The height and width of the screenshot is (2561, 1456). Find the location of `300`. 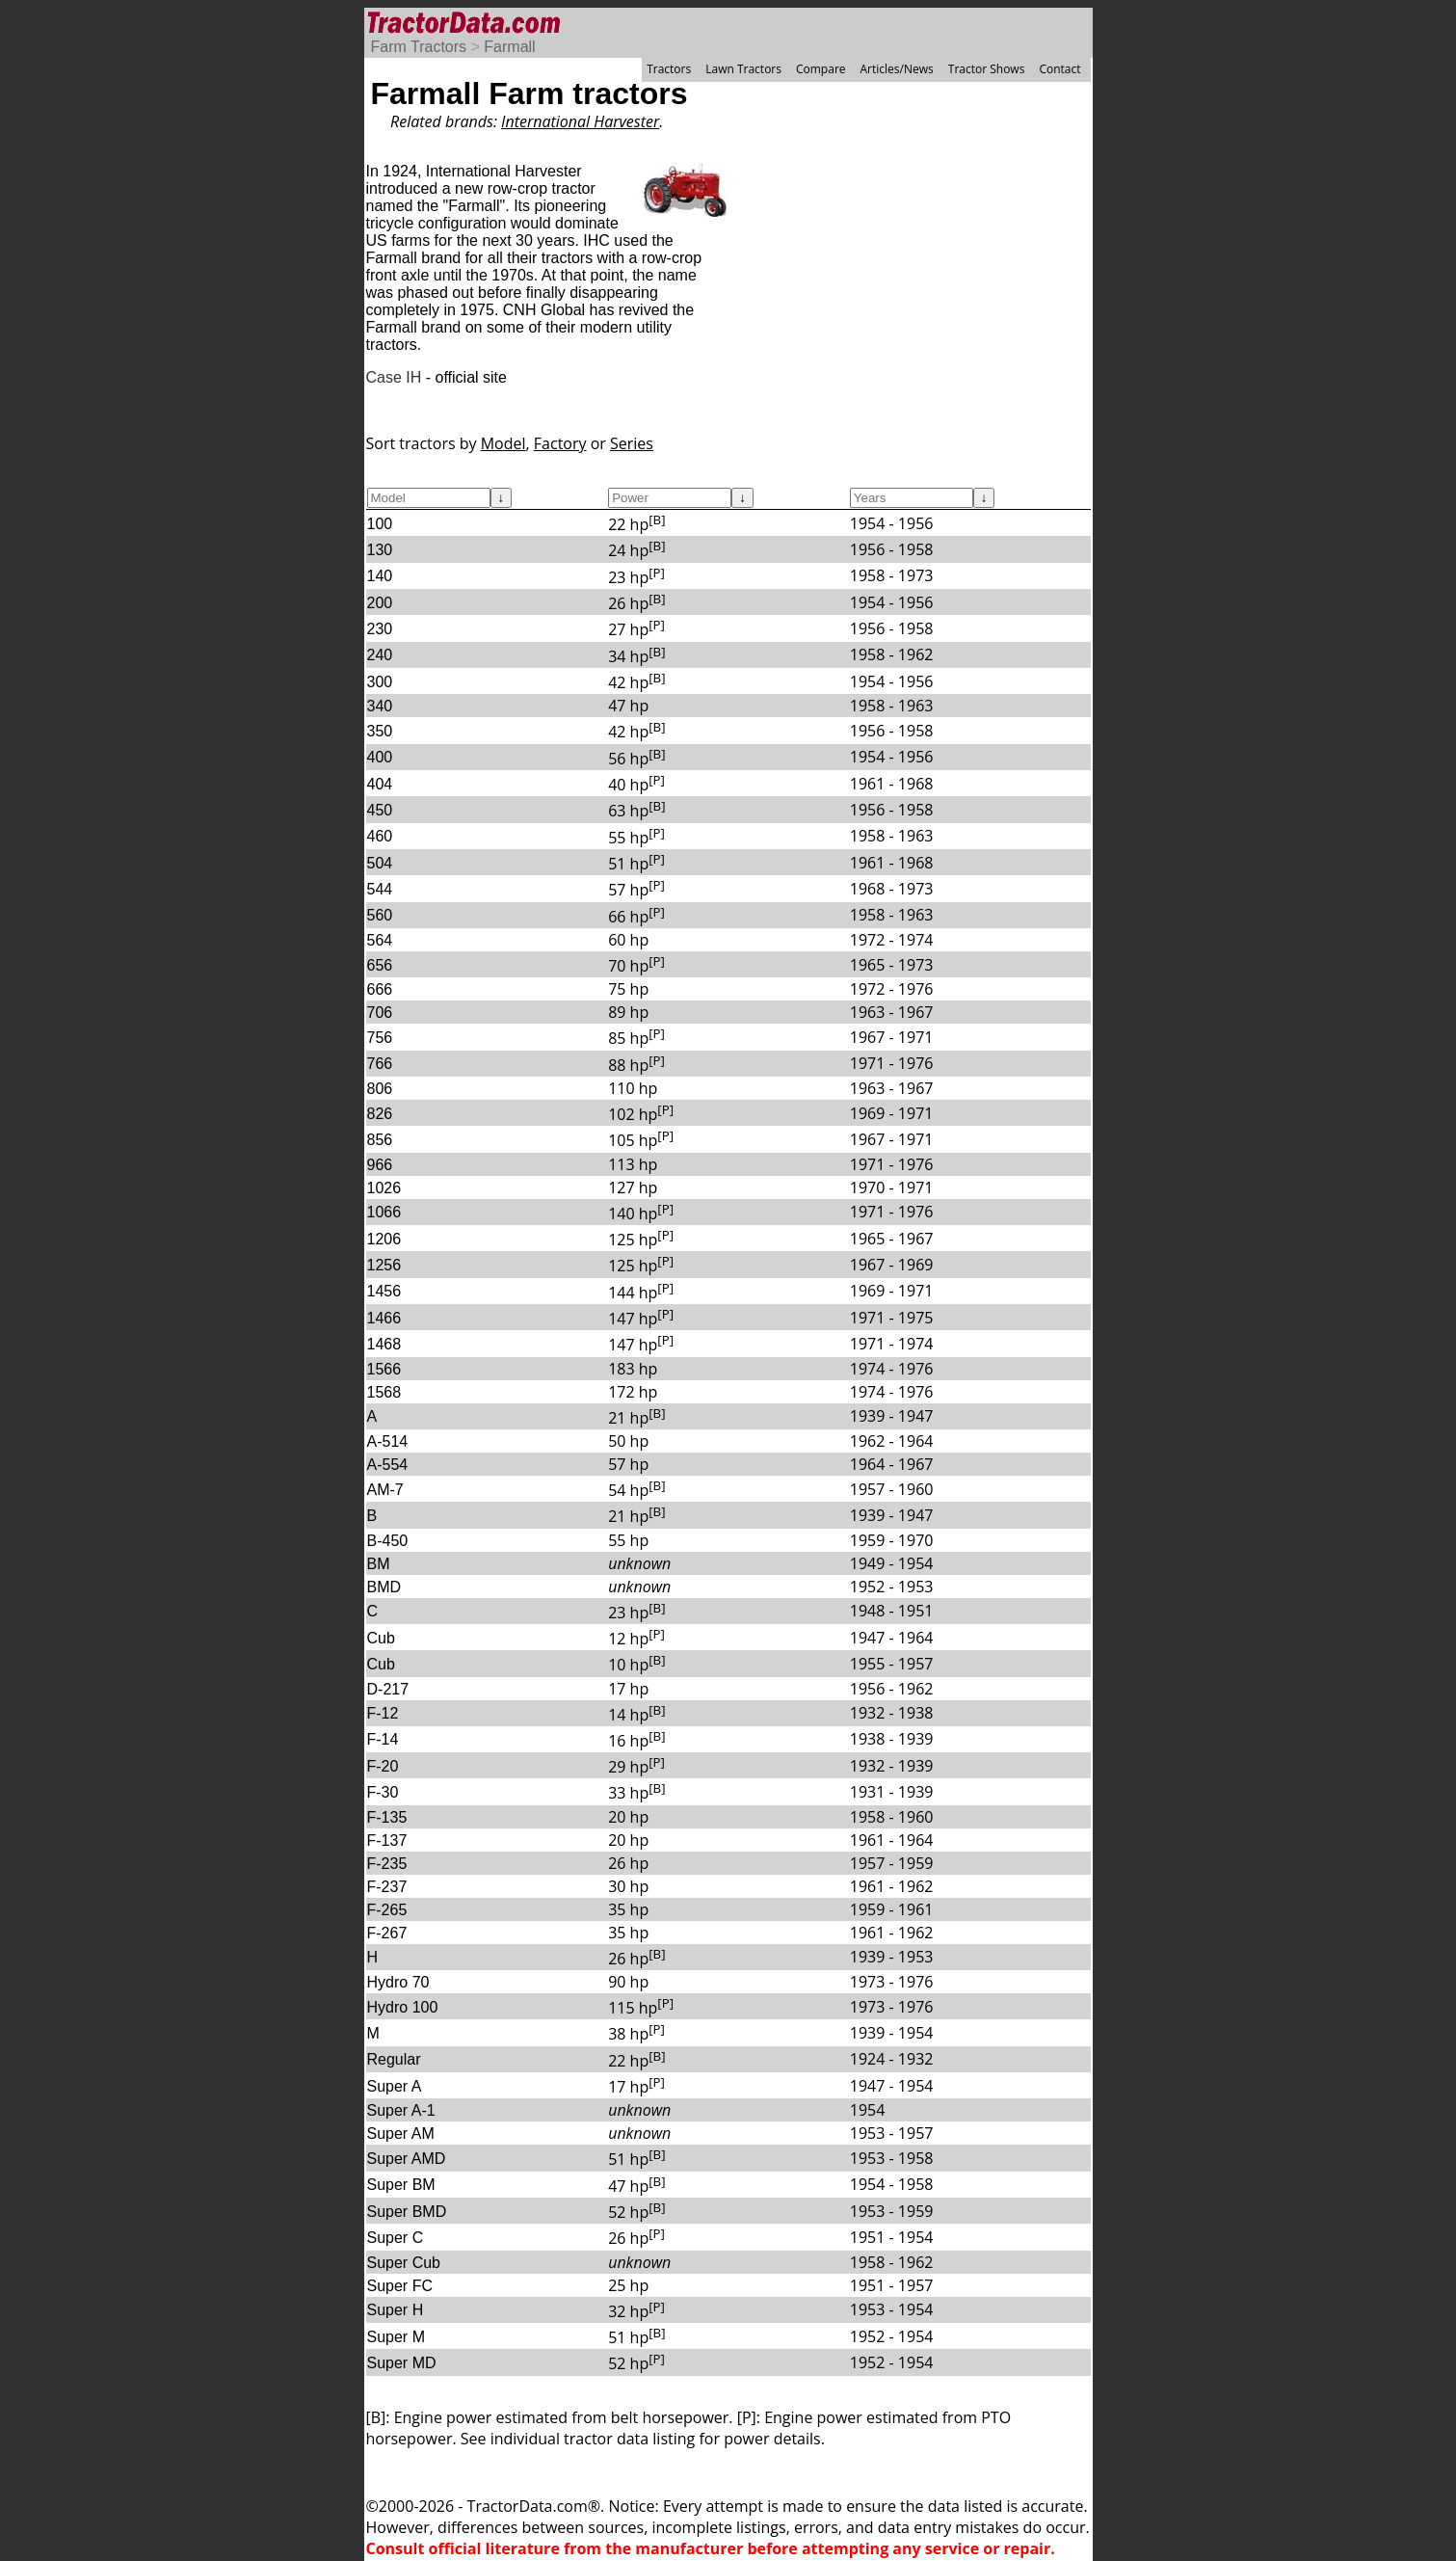

300 is located at coordinates (380, 682).